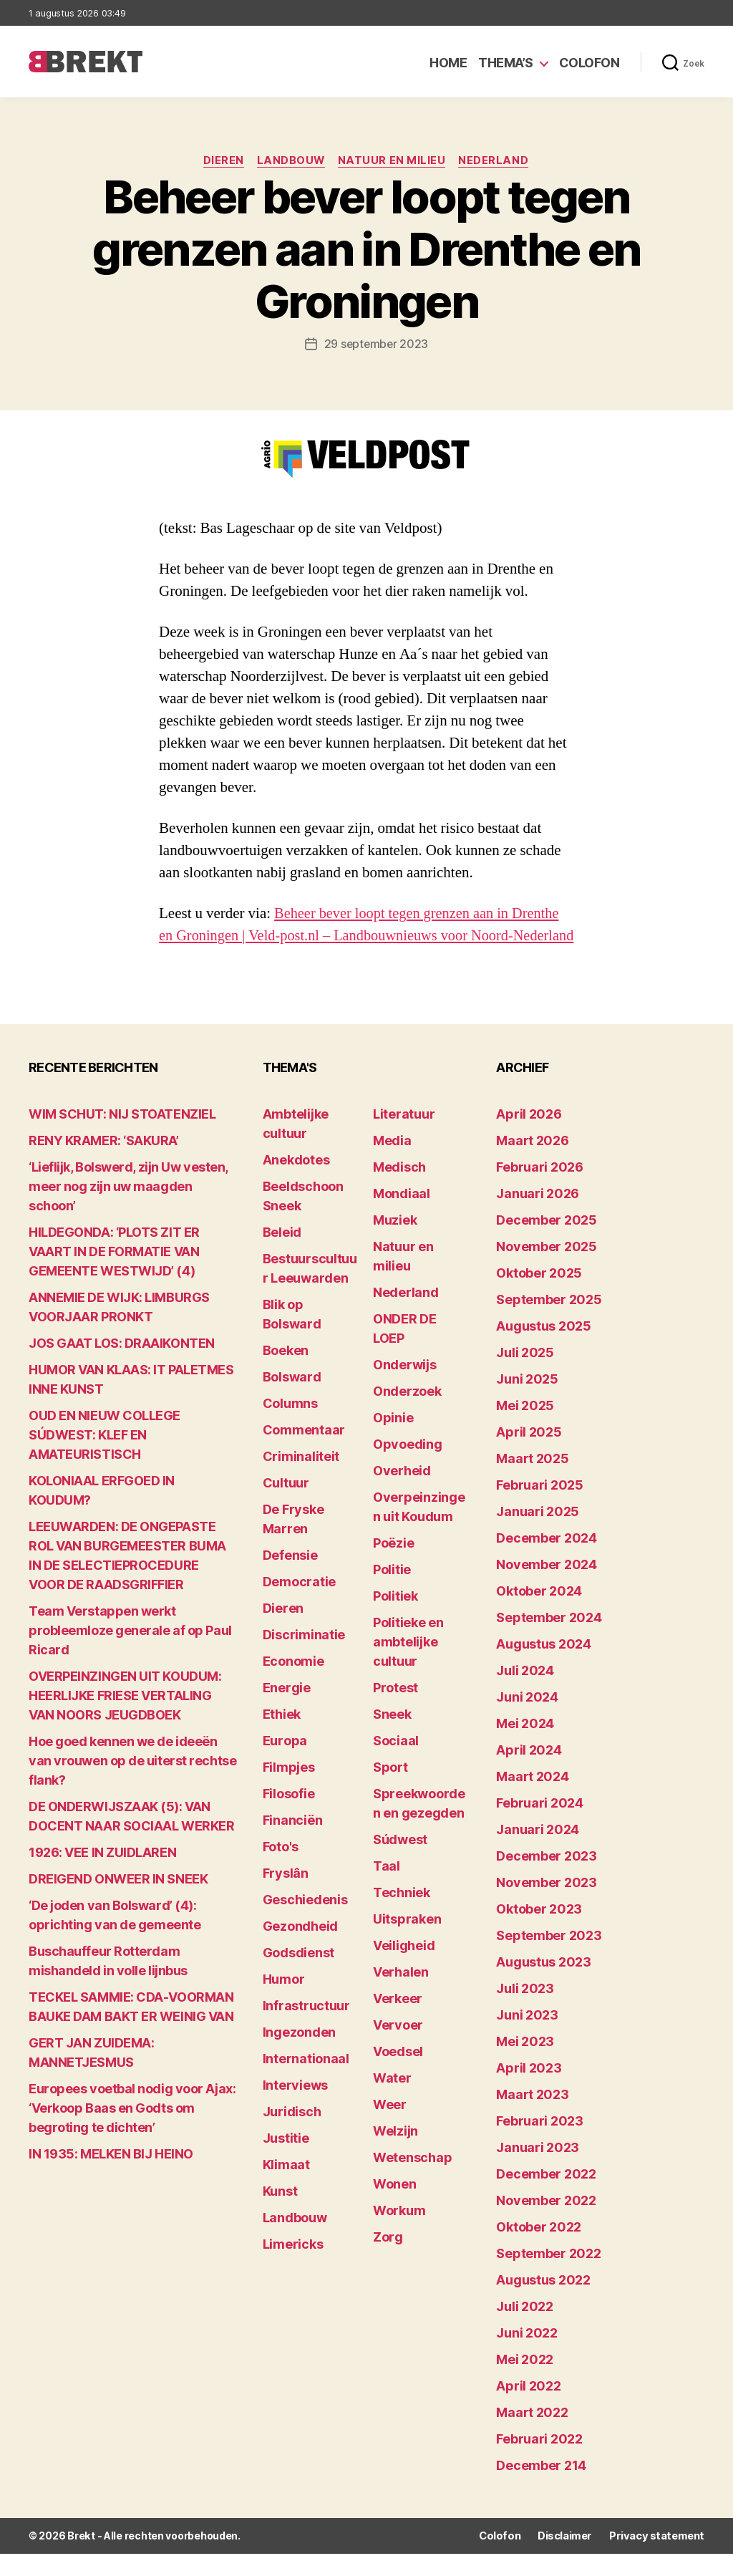  Describe the element at coordinates (525, 2011) in the screenshot. I see `juli 2023` at that location.